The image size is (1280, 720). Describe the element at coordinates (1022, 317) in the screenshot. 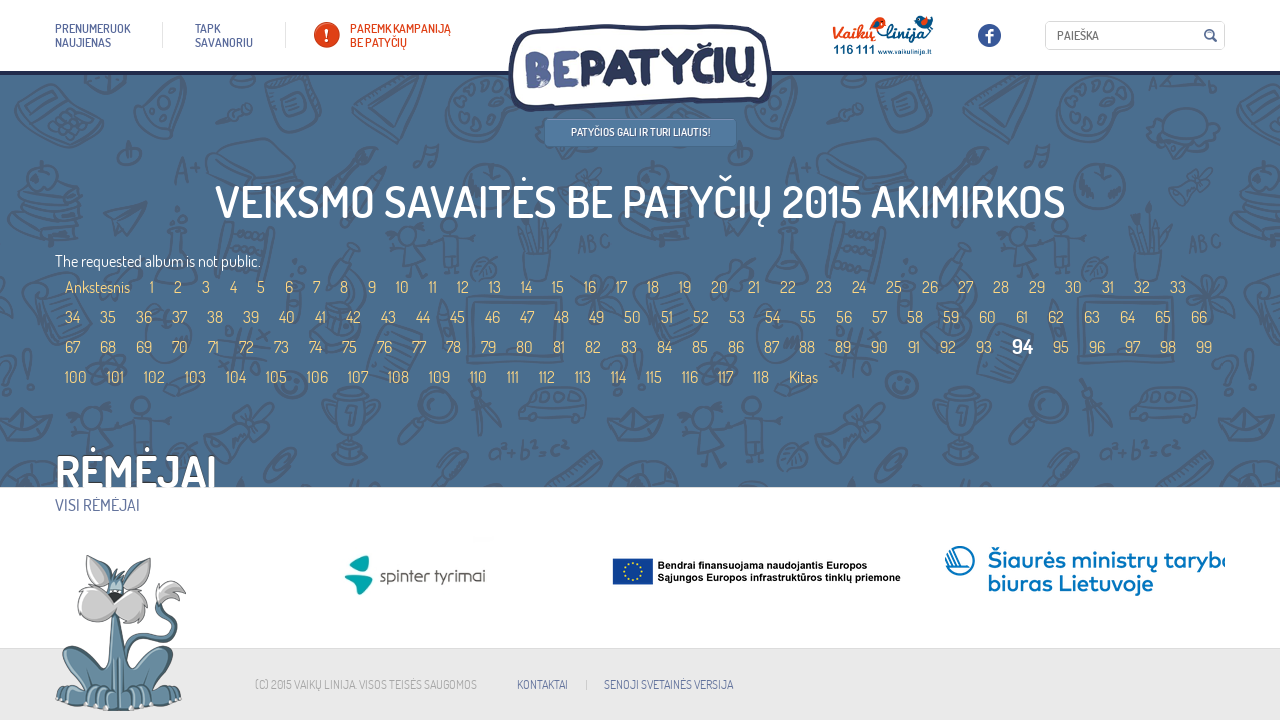

I see `61` at that location.